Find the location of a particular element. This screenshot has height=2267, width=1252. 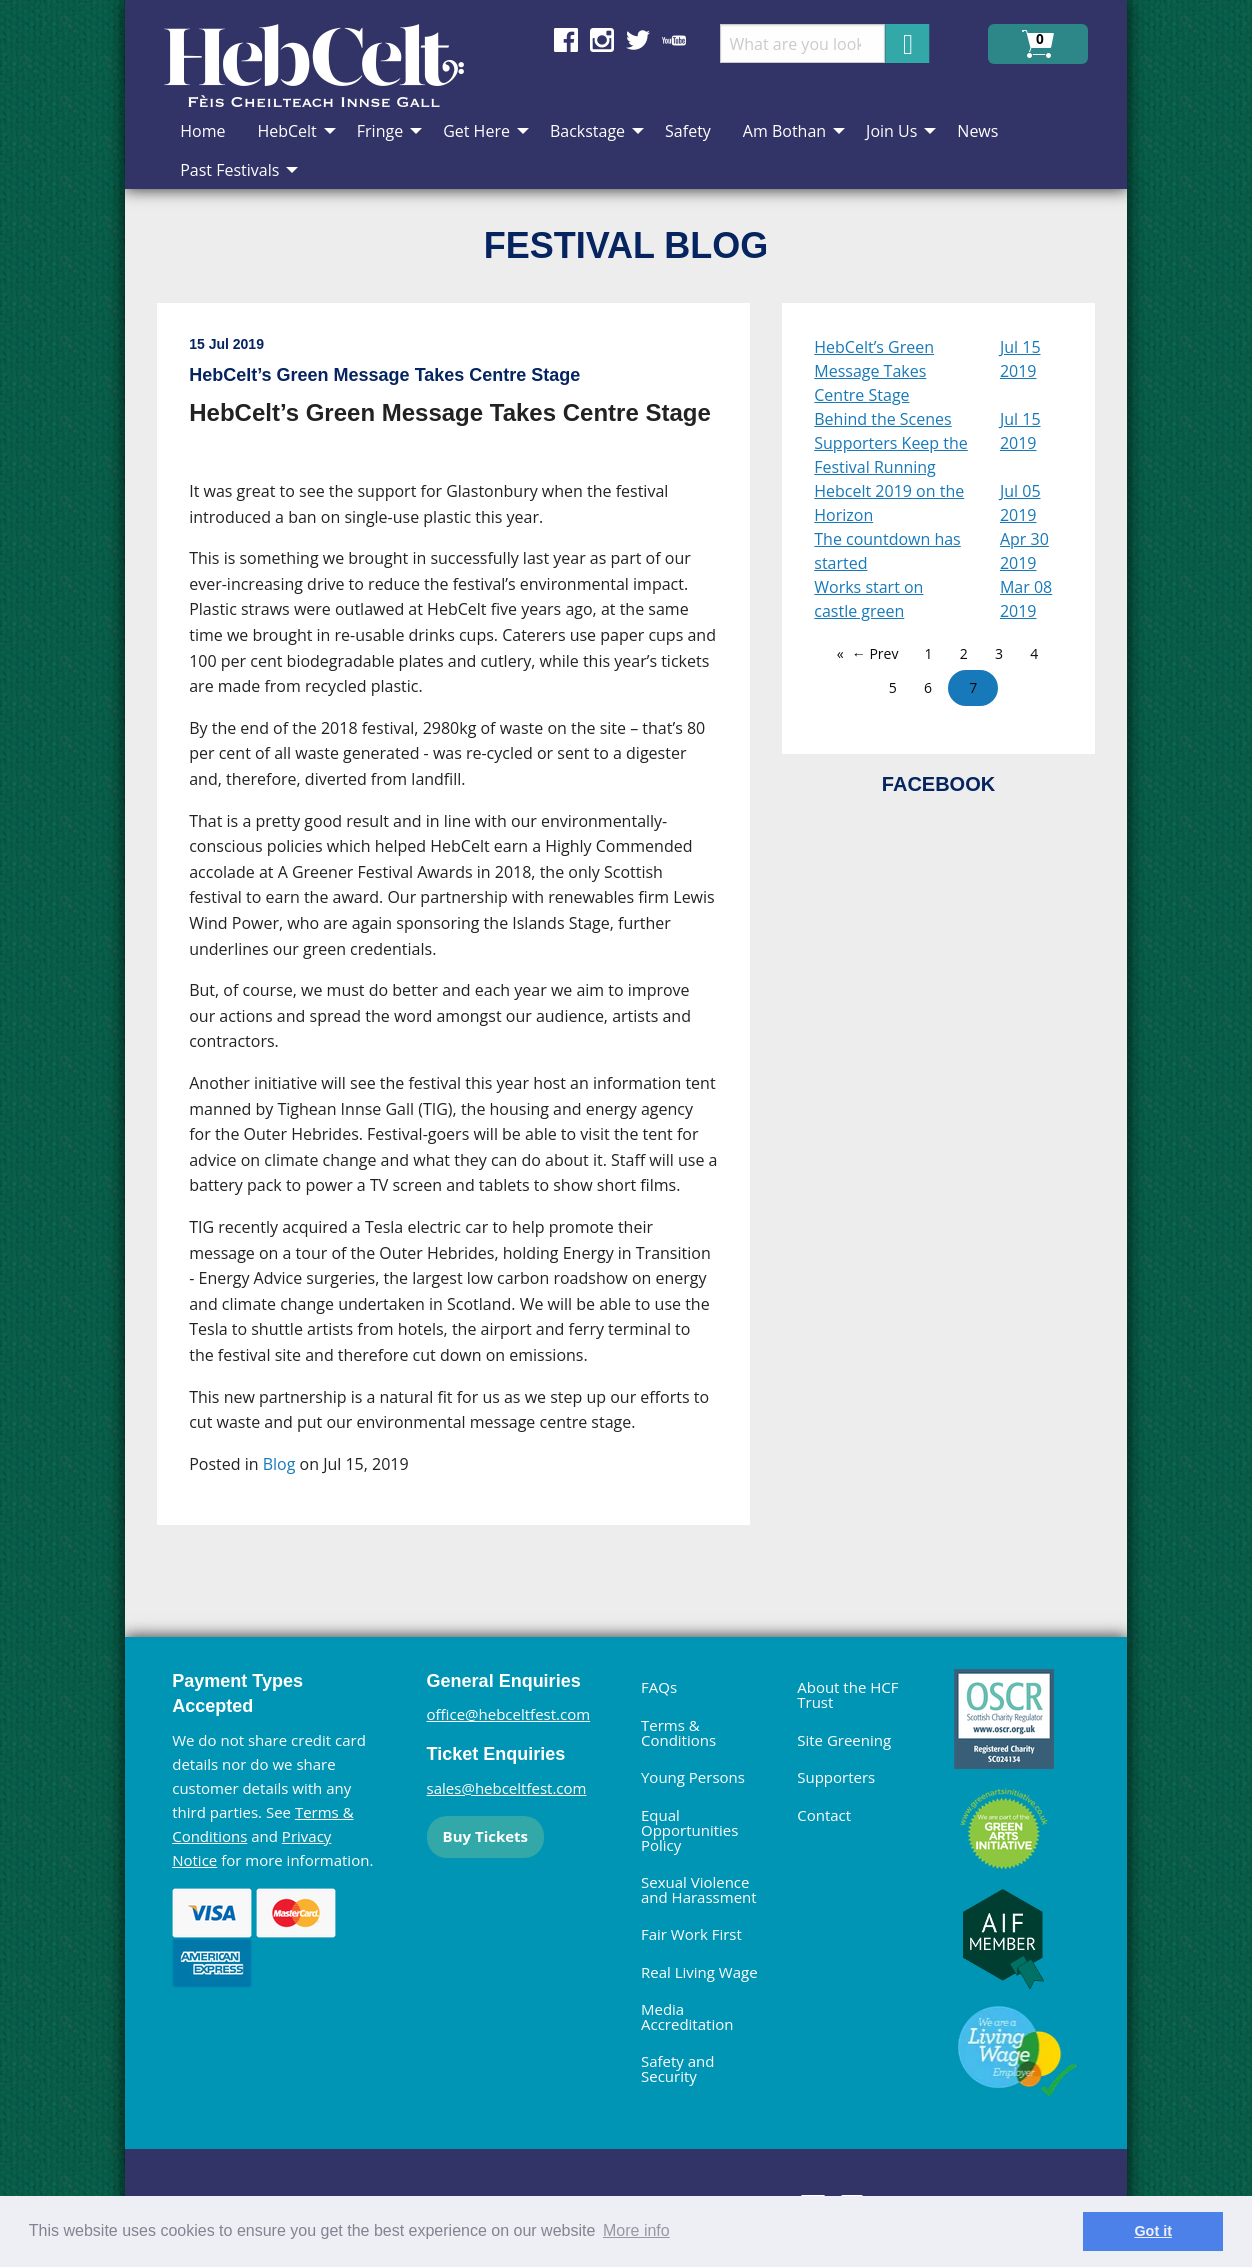

Find us on Instagram is located at coordinates (602, 40).